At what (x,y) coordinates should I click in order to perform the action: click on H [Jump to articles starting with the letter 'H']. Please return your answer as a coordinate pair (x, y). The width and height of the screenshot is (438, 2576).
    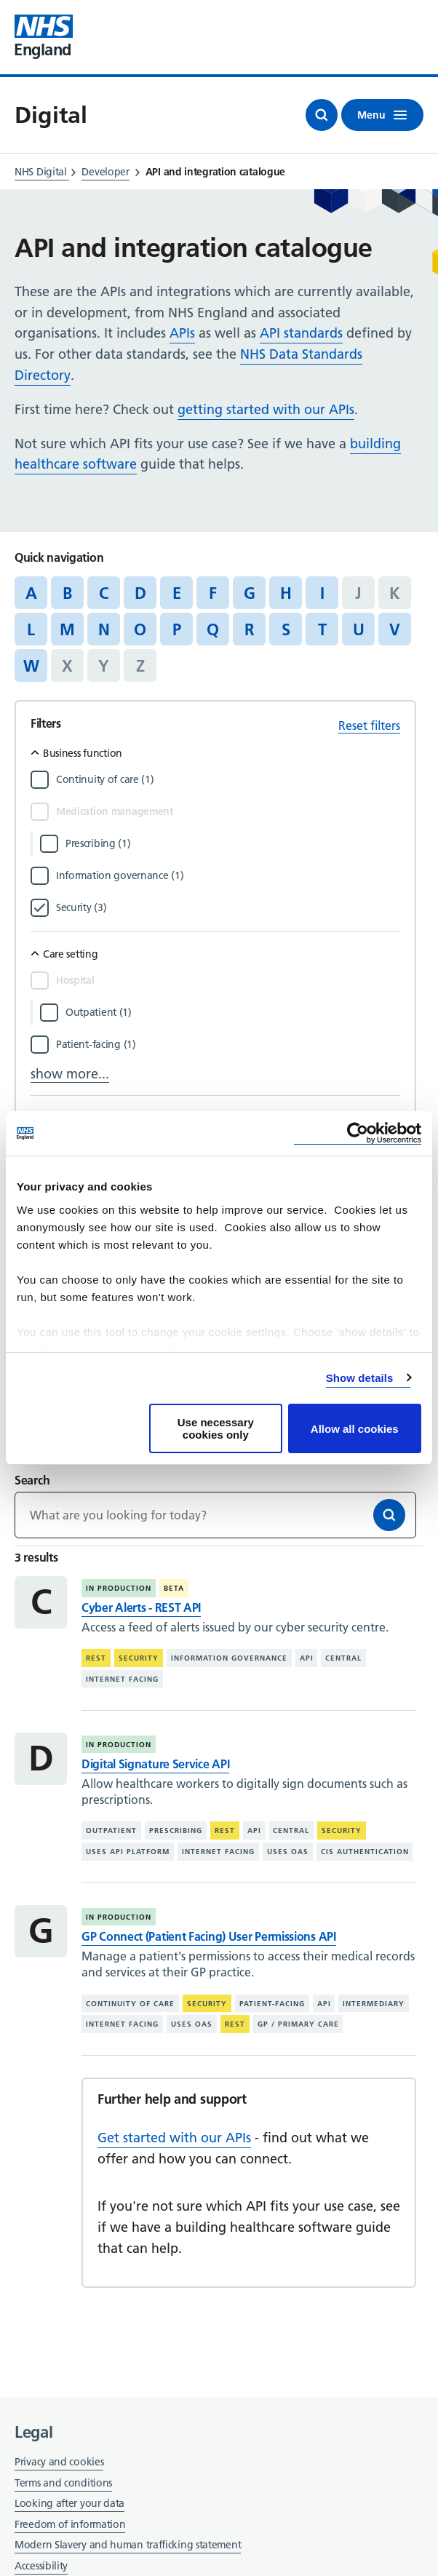
    Looking at the image, I should click on (286, 593).